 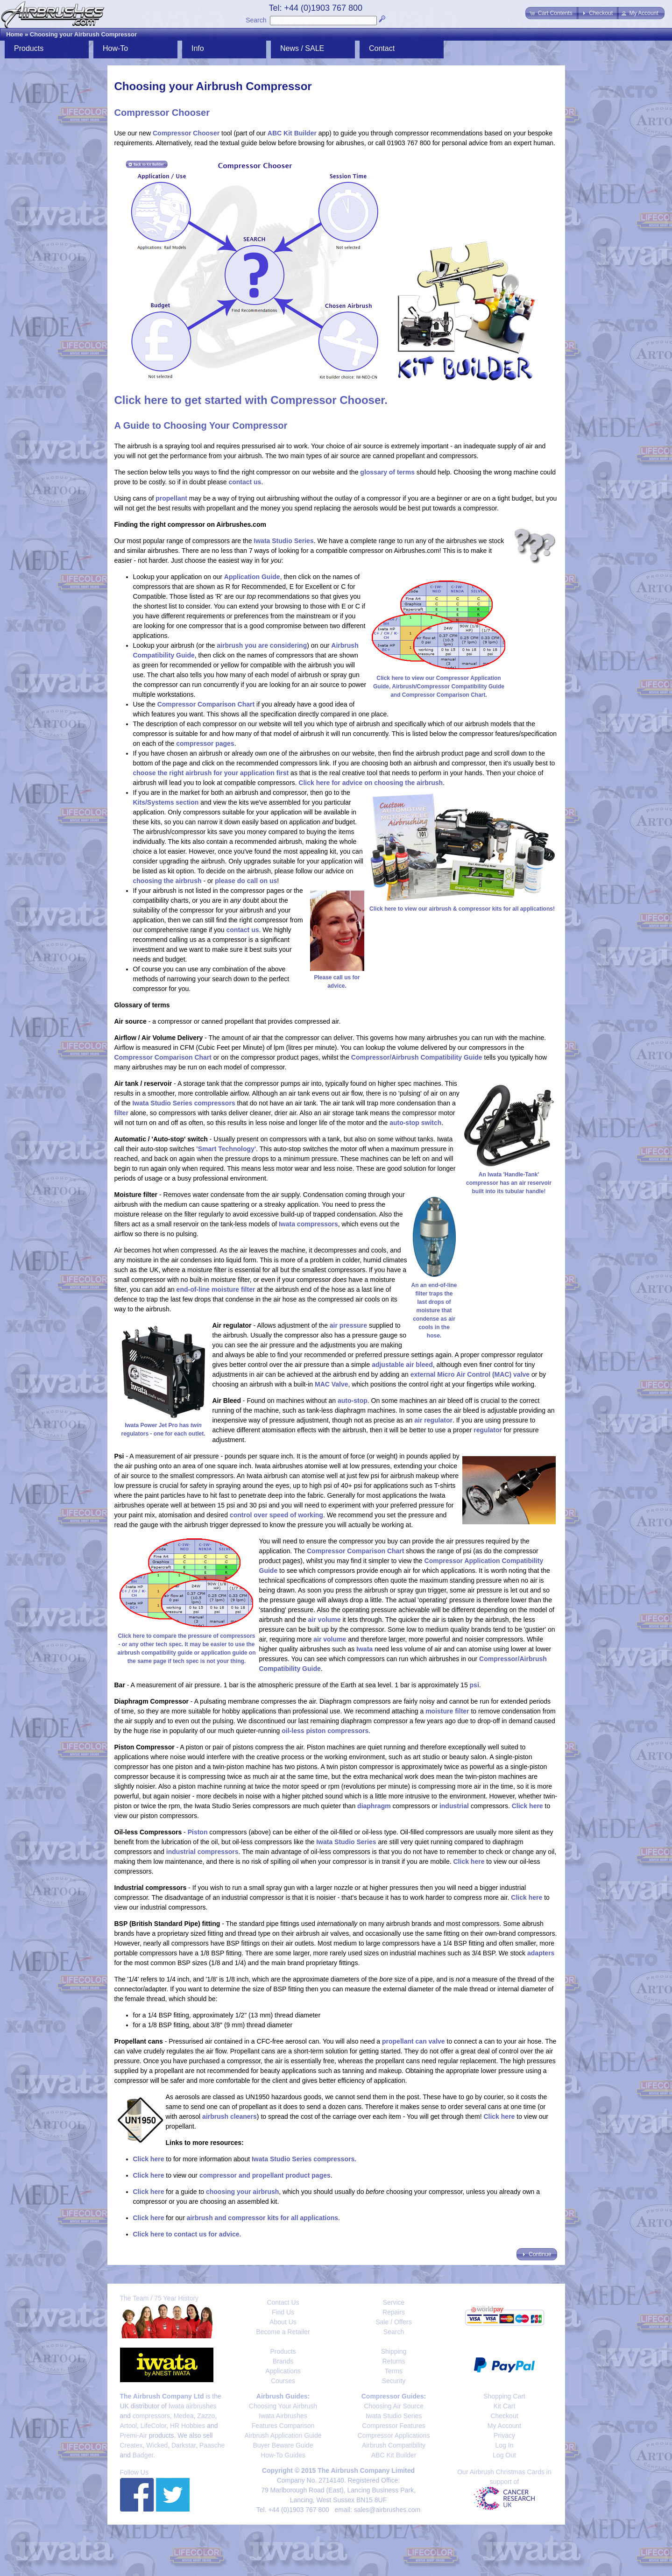 What do you see at coordinates (402, 1364) in the screenshot?
I see `adjustable air bleed` at bounding box center [402, 1364].